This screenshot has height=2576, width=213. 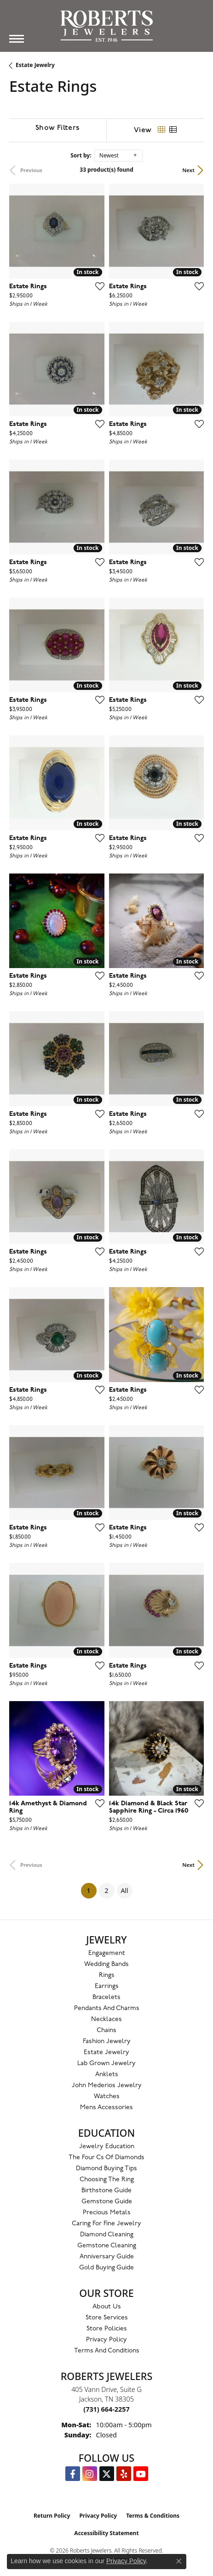 I want to click on Watches [menuitem], so click(x=107, y=2096).